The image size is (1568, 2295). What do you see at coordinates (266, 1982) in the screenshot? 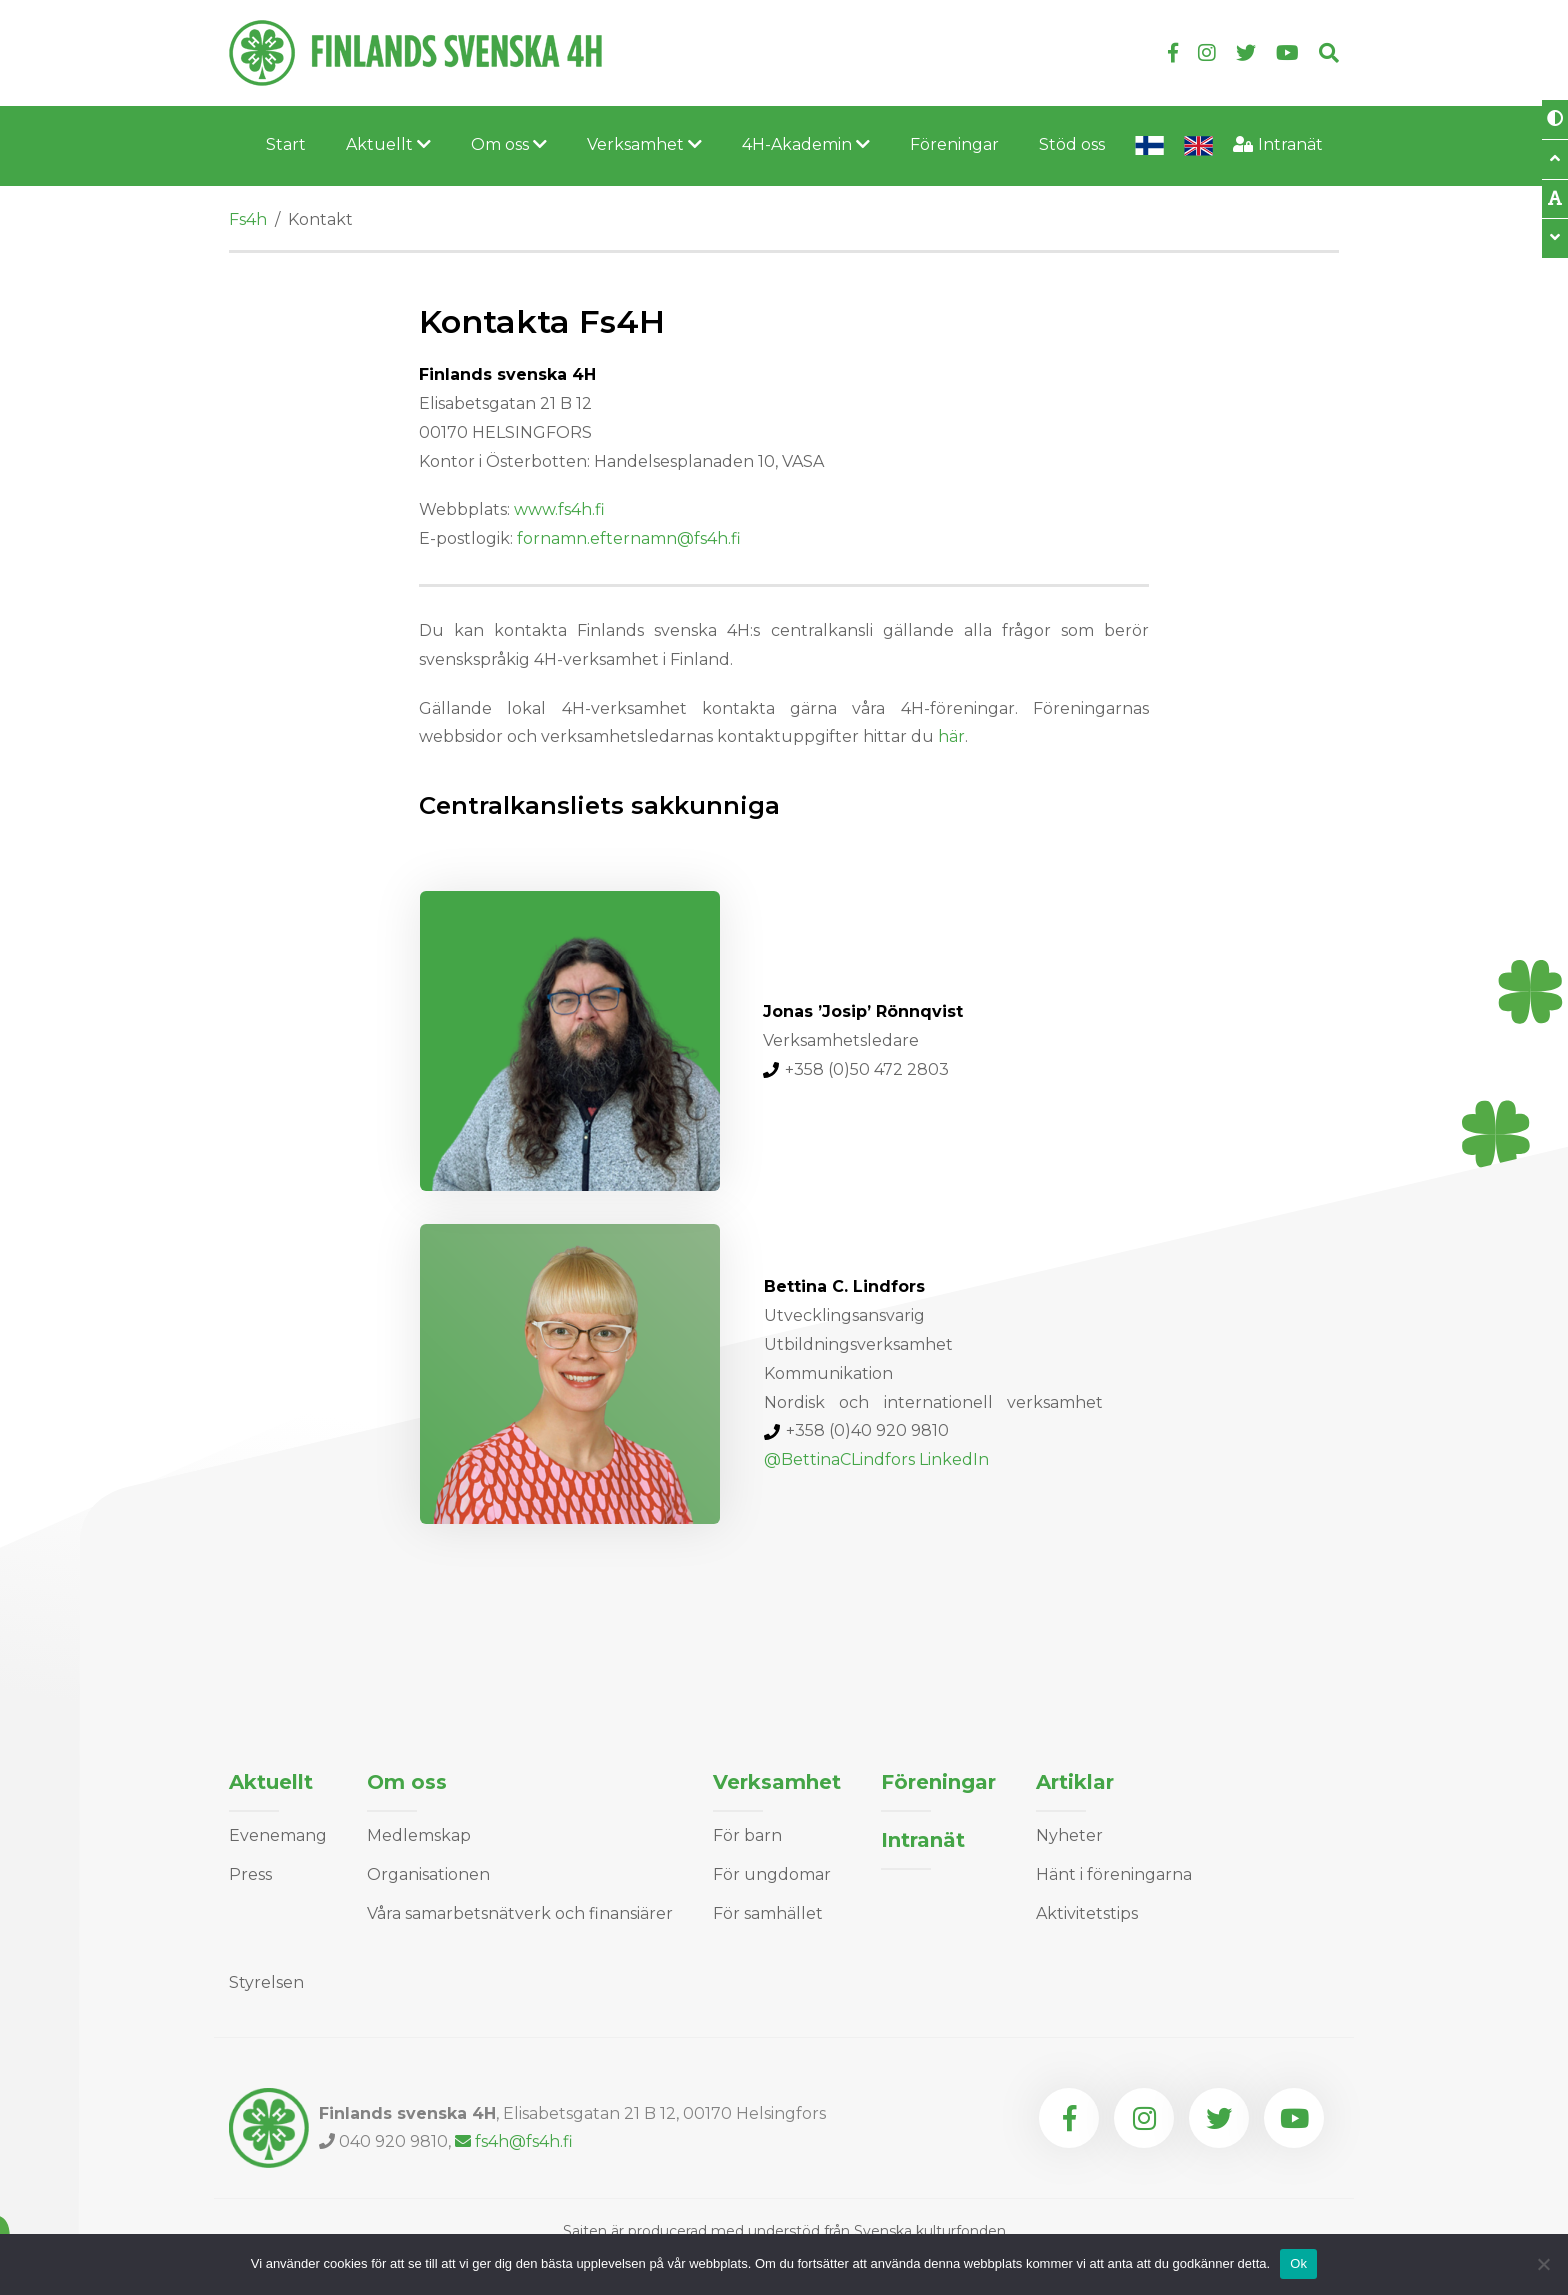
I see `Styrelsen` at bounding box center [266, 1982].